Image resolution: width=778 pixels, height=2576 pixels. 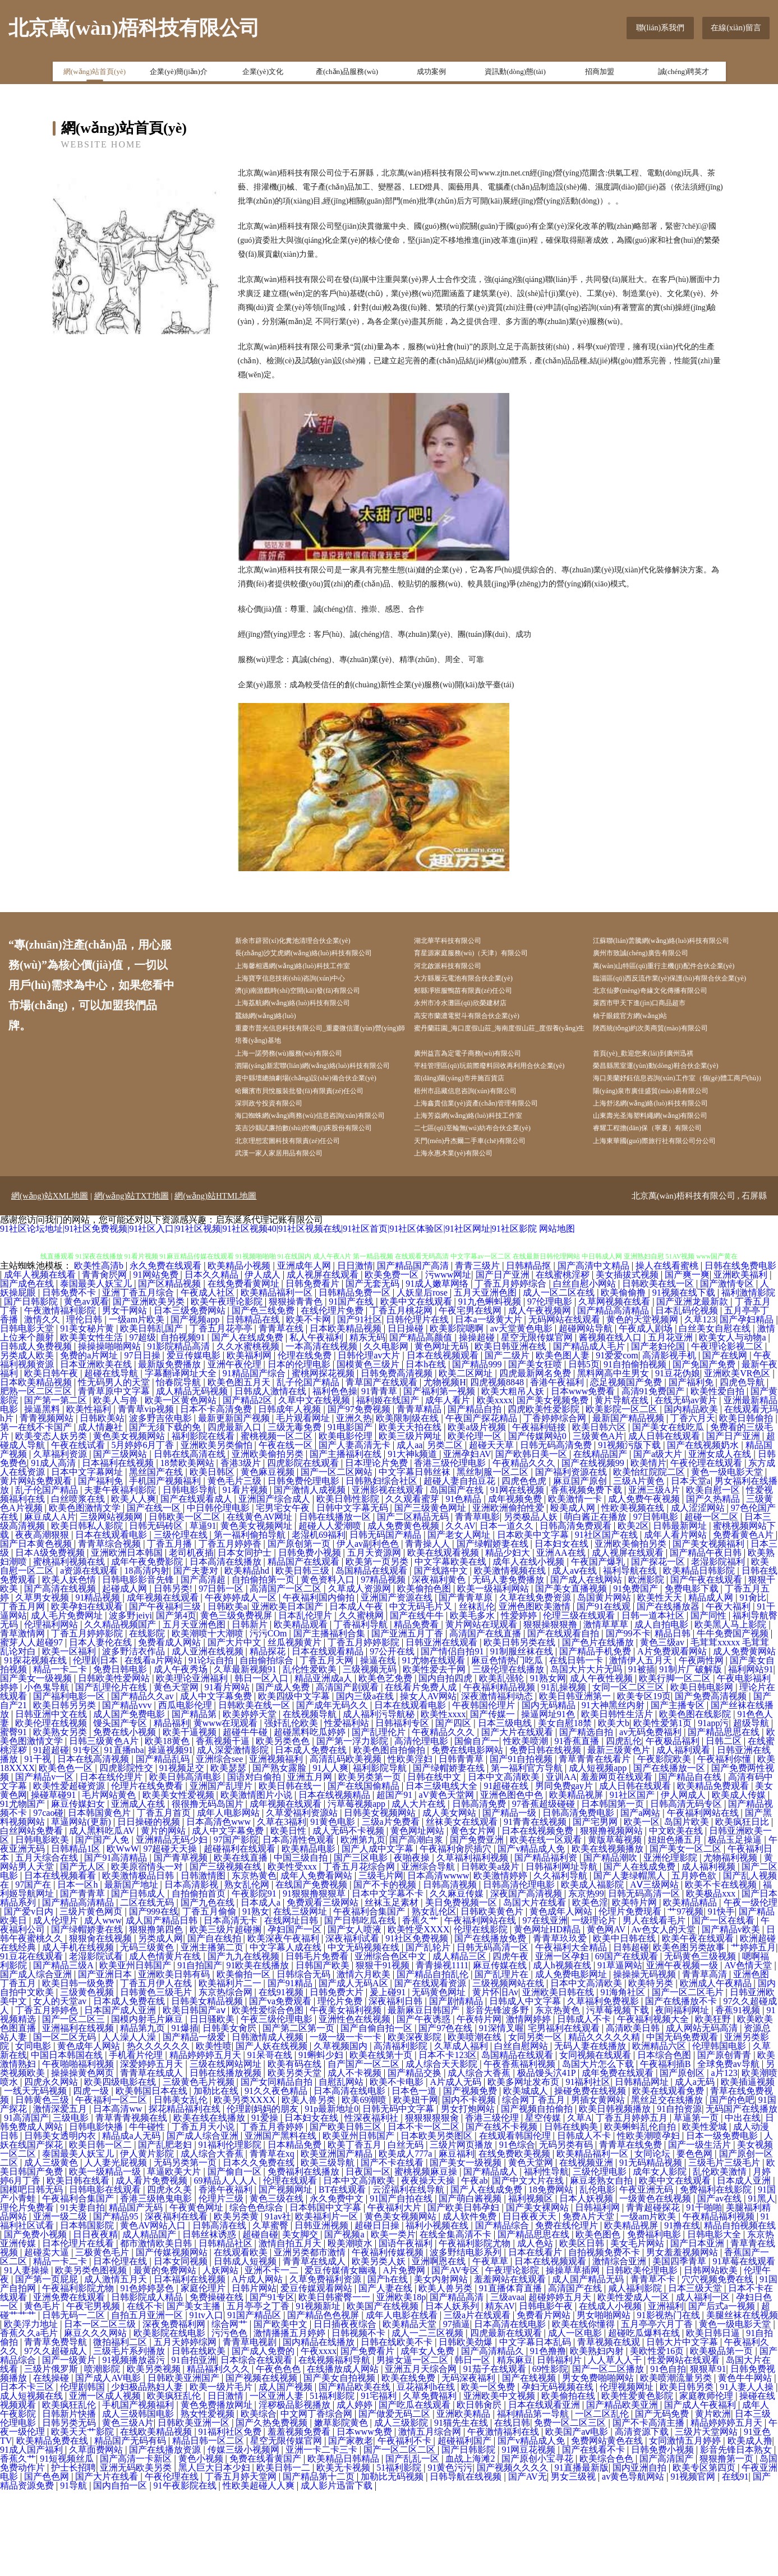 I want to click on 国产一区二区毛片, so click(x=689, y=2078).